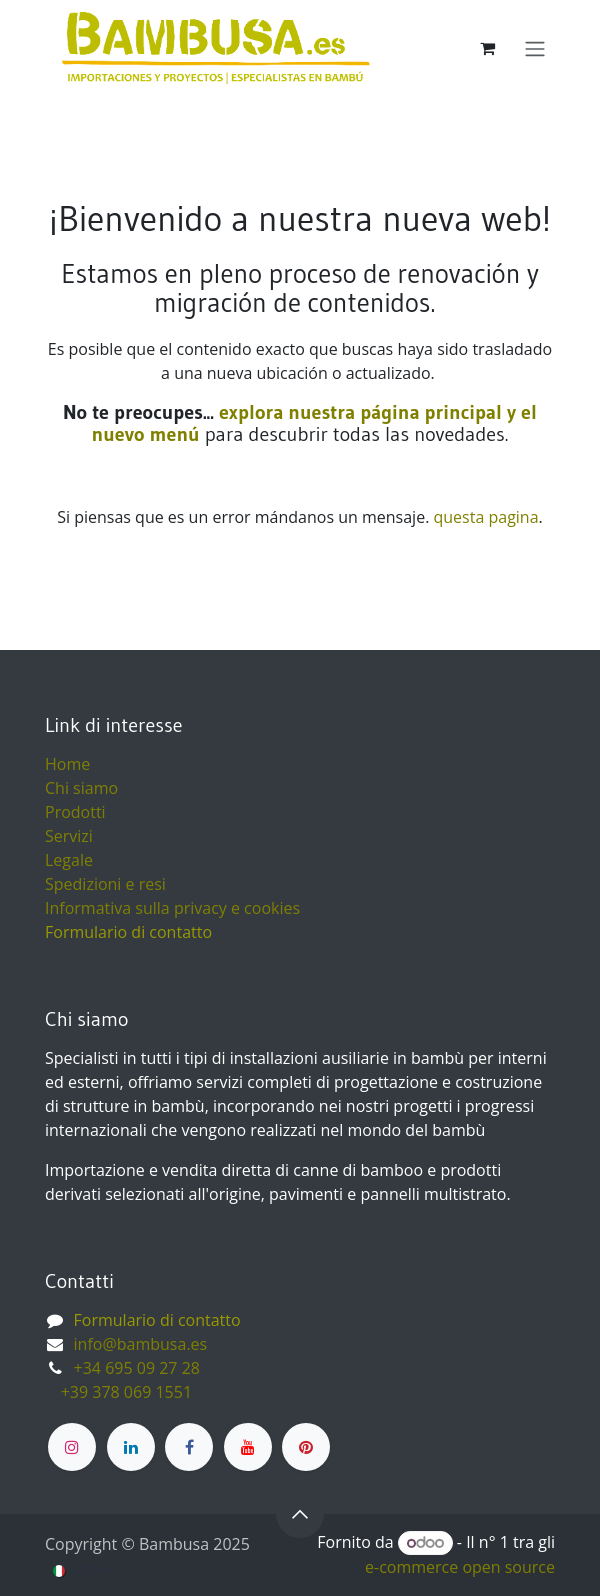 Image resolution: width=600 pixels, height=1596 pixels. Describe the element at coordinates (75, 812) in the screenshot. I see `Prodotti` at that location.